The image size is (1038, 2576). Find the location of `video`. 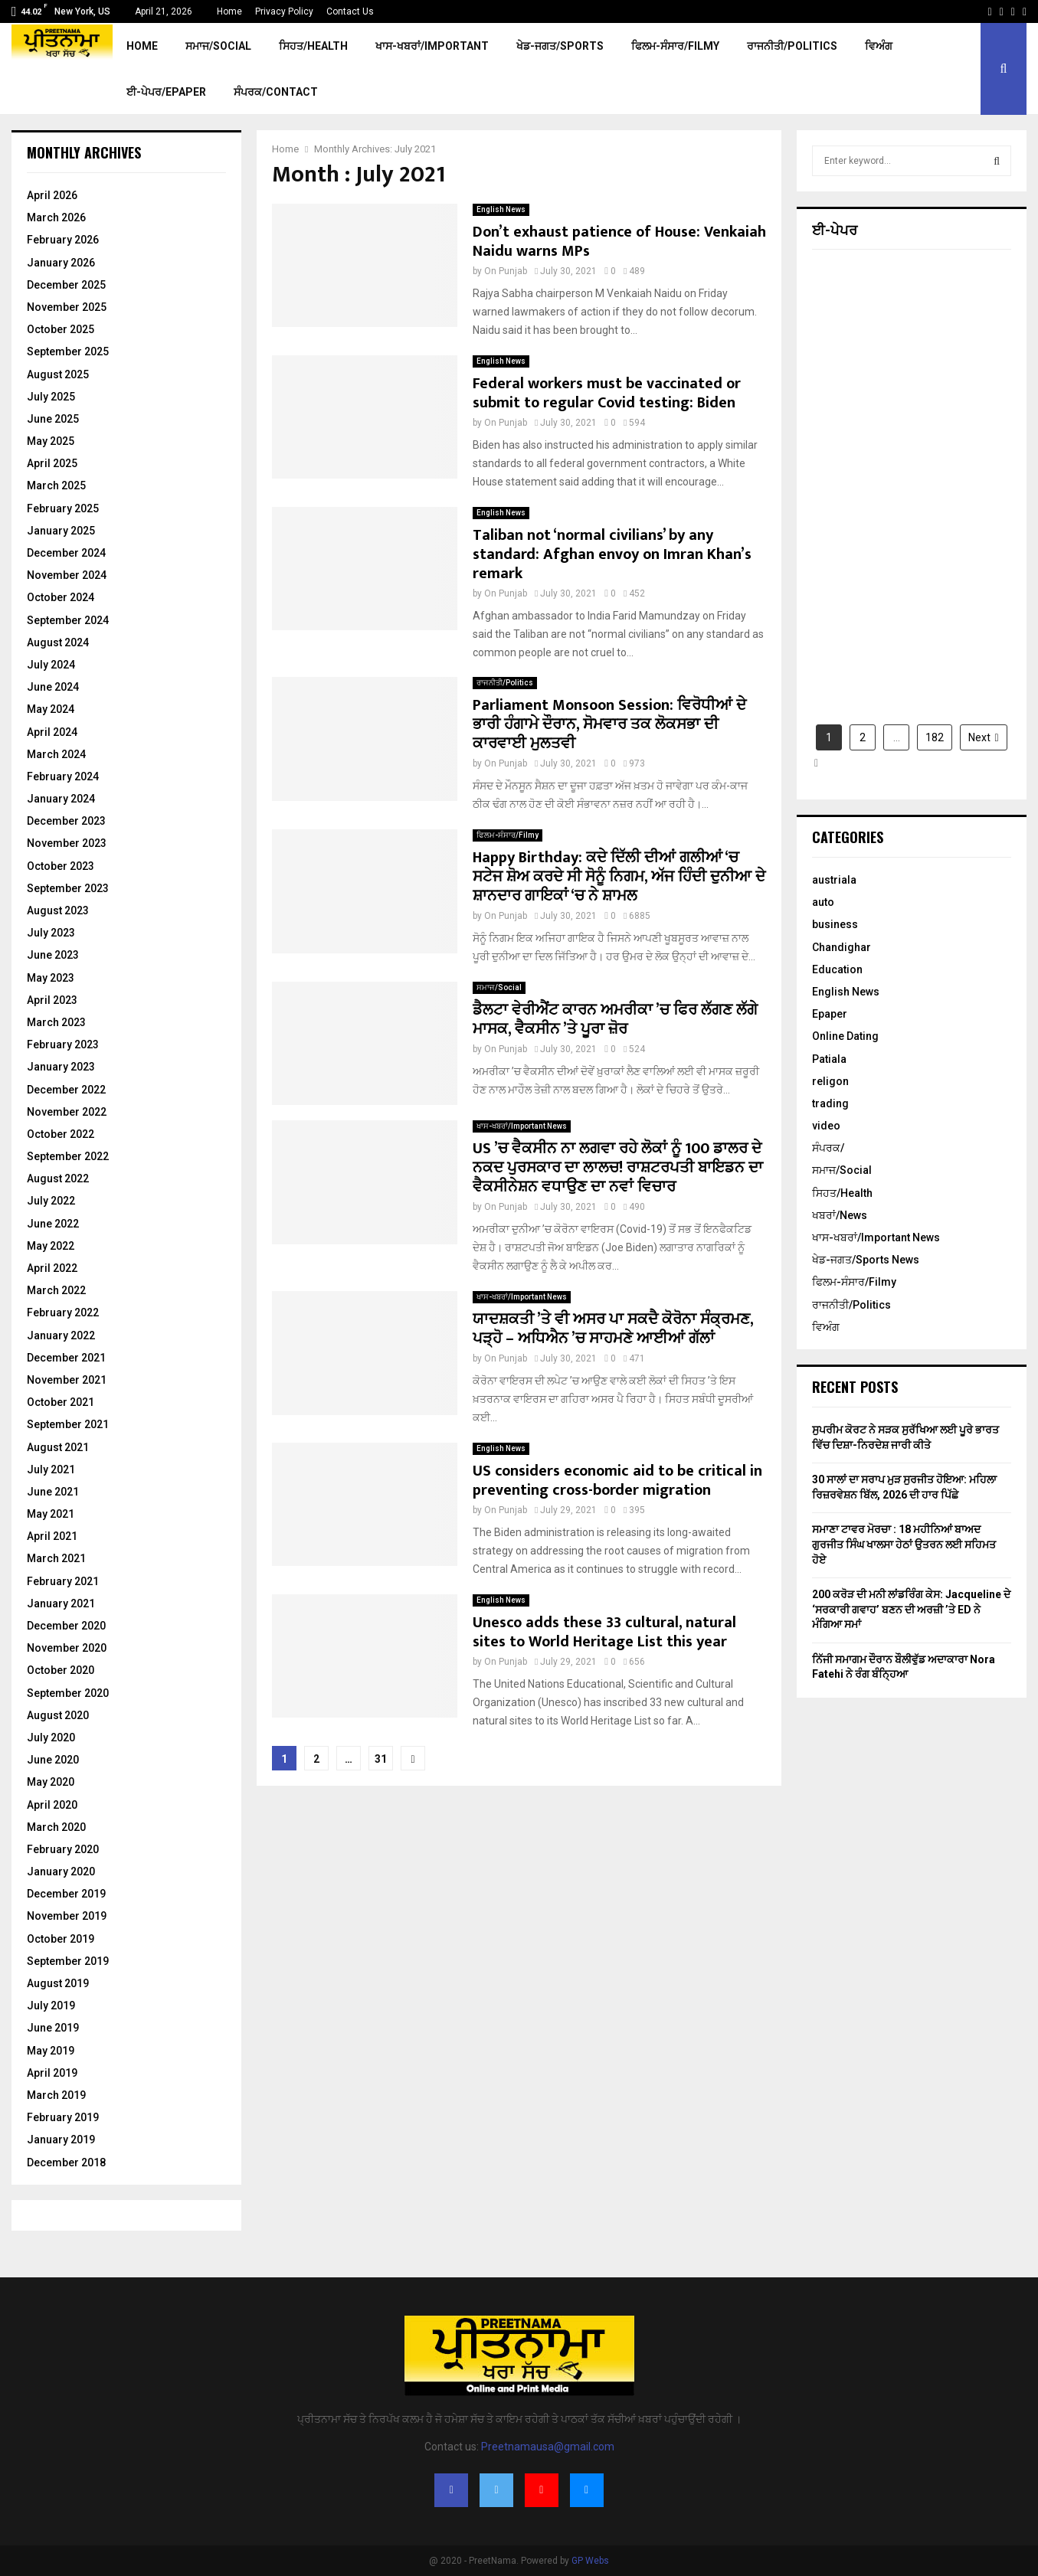

video is located at coordinates (826, 1126).